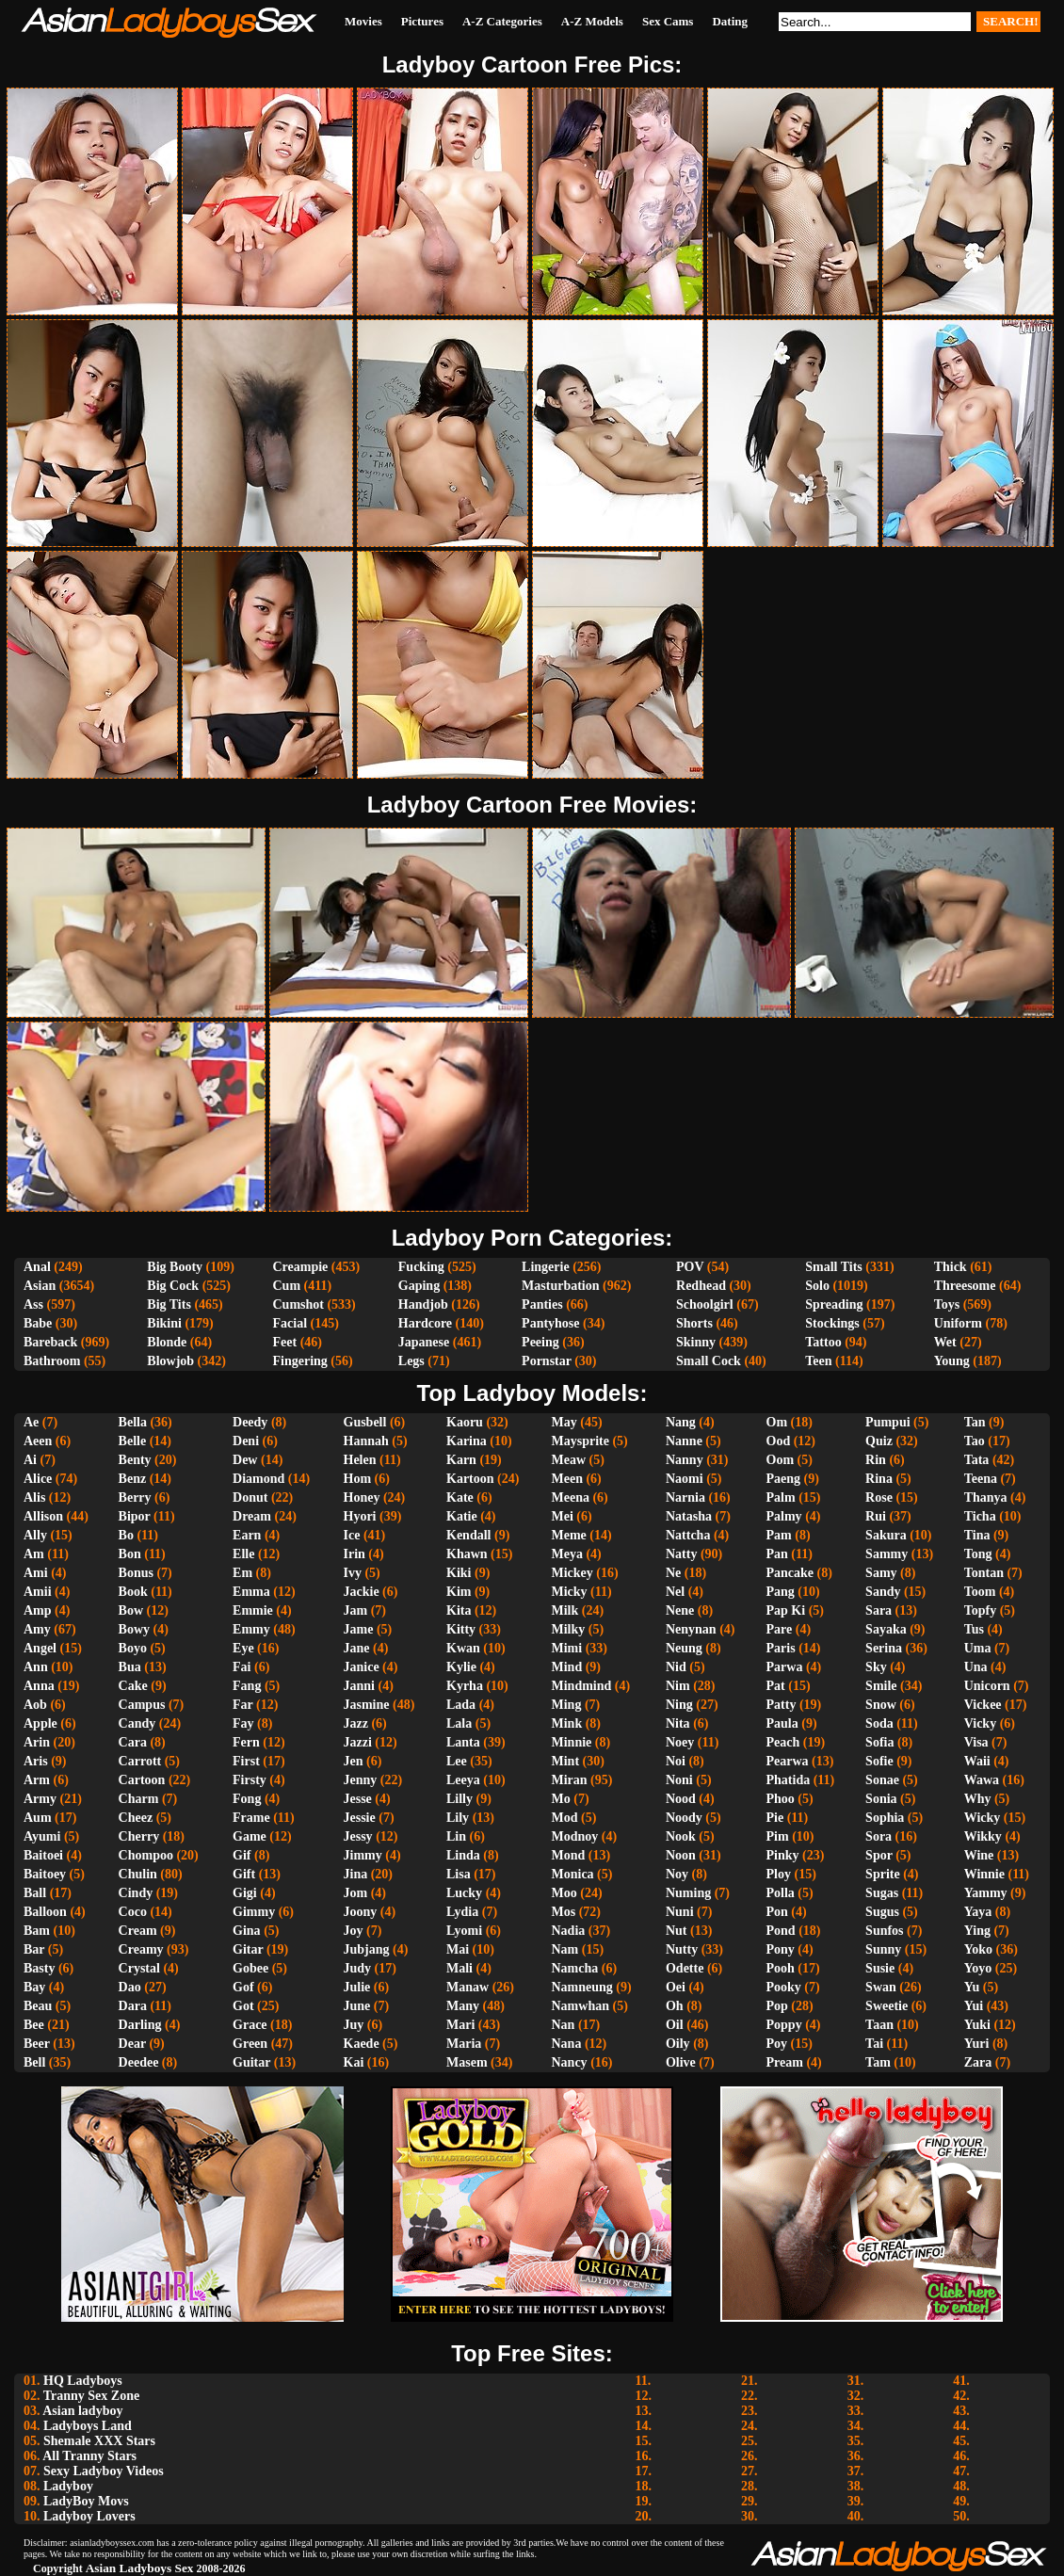  What do you see at coordinates (786, 1610) in the screenshot?
I see `Pap Ki` at bounding box center [786, 1610].